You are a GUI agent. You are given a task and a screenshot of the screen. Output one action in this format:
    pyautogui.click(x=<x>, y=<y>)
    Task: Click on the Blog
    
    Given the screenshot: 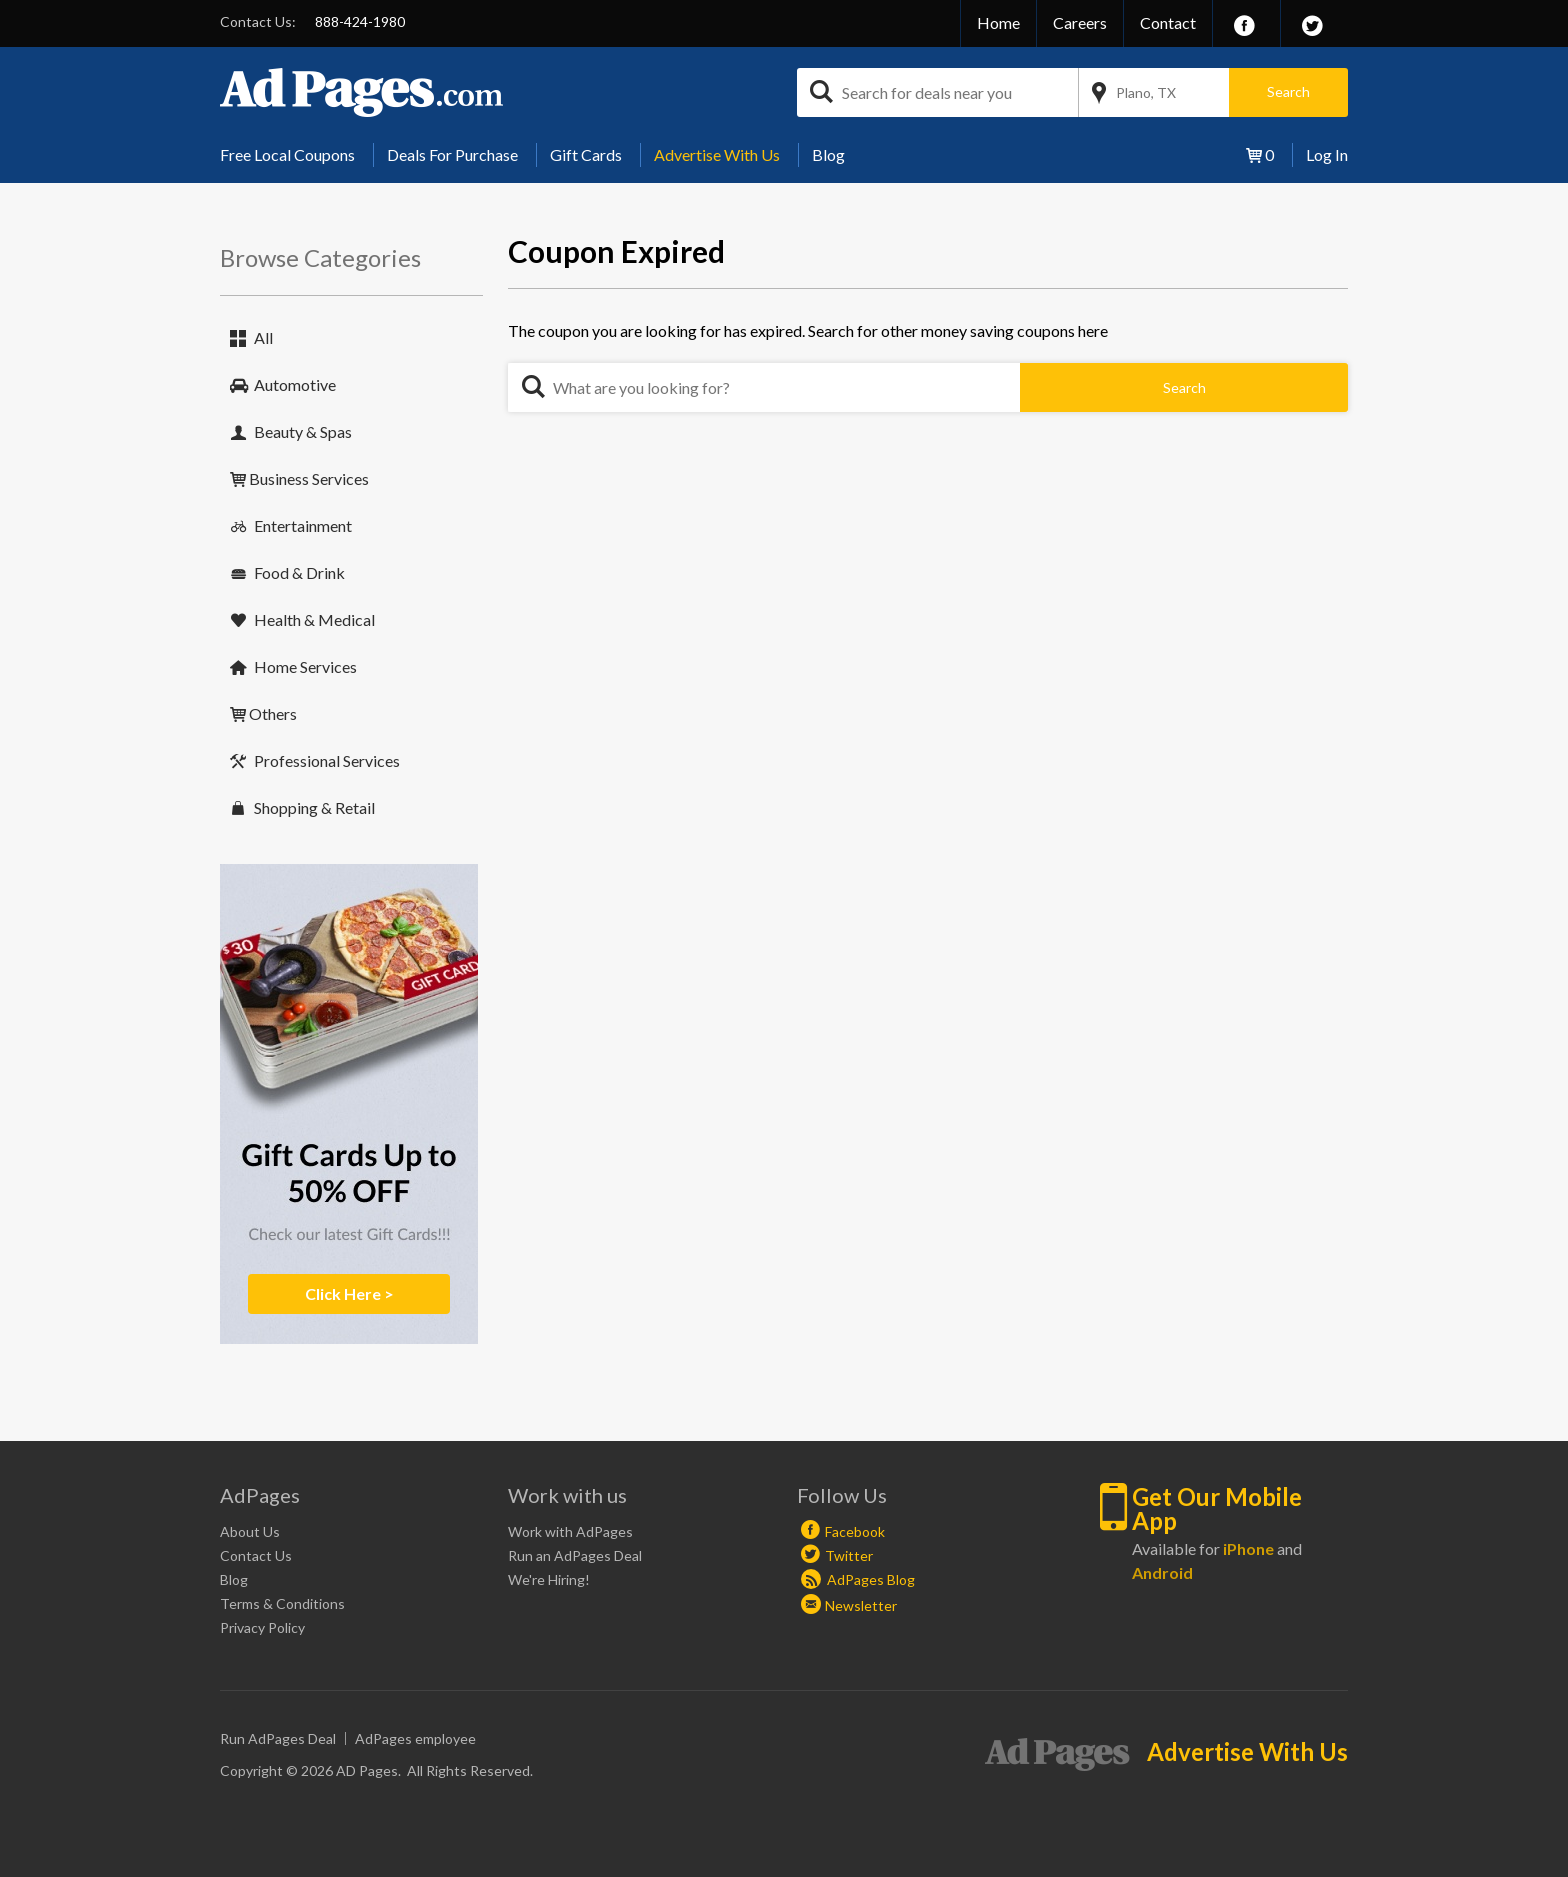 What is the action you would take?
    pyautogui.click(x=828, y=154)
    